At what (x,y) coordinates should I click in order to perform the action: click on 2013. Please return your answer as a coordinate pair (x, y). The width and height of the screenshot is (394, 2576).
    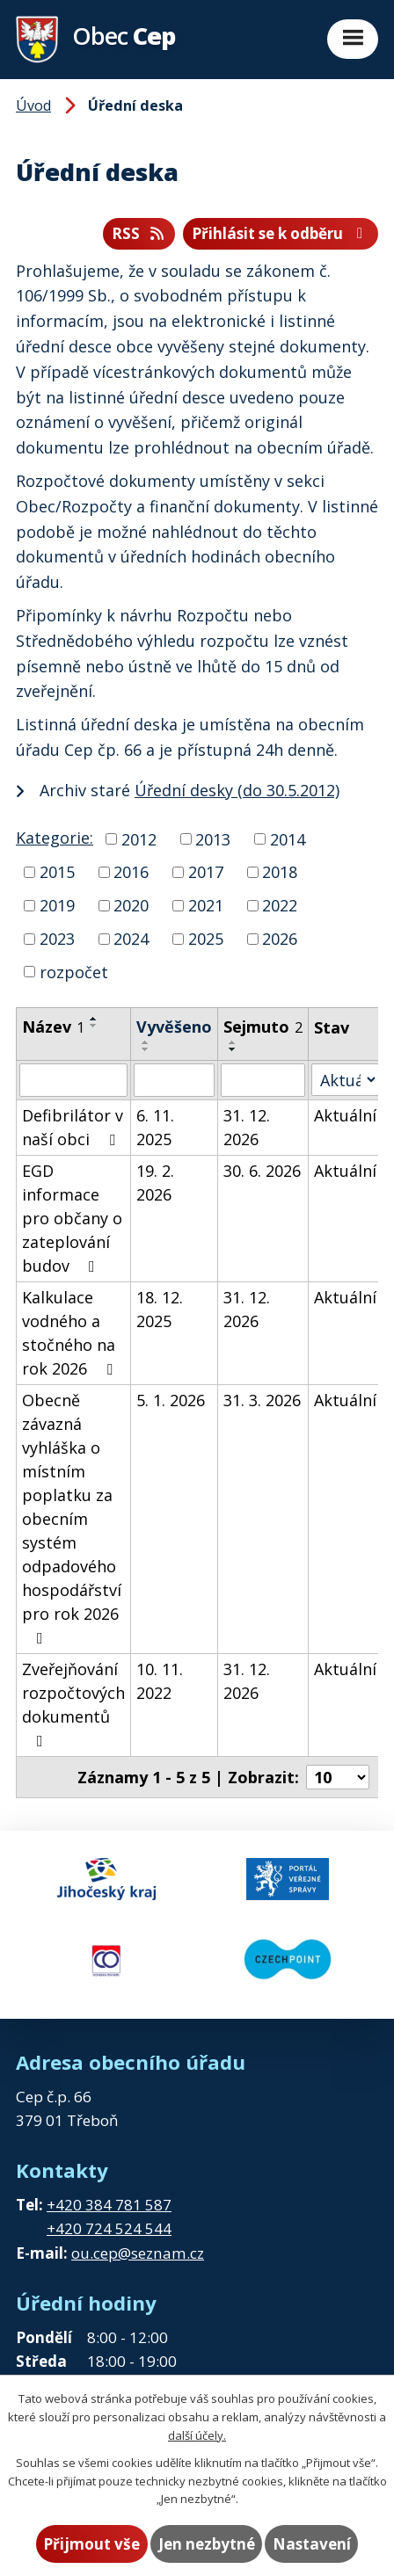
    Looking at the image, I should click on (212, 838).